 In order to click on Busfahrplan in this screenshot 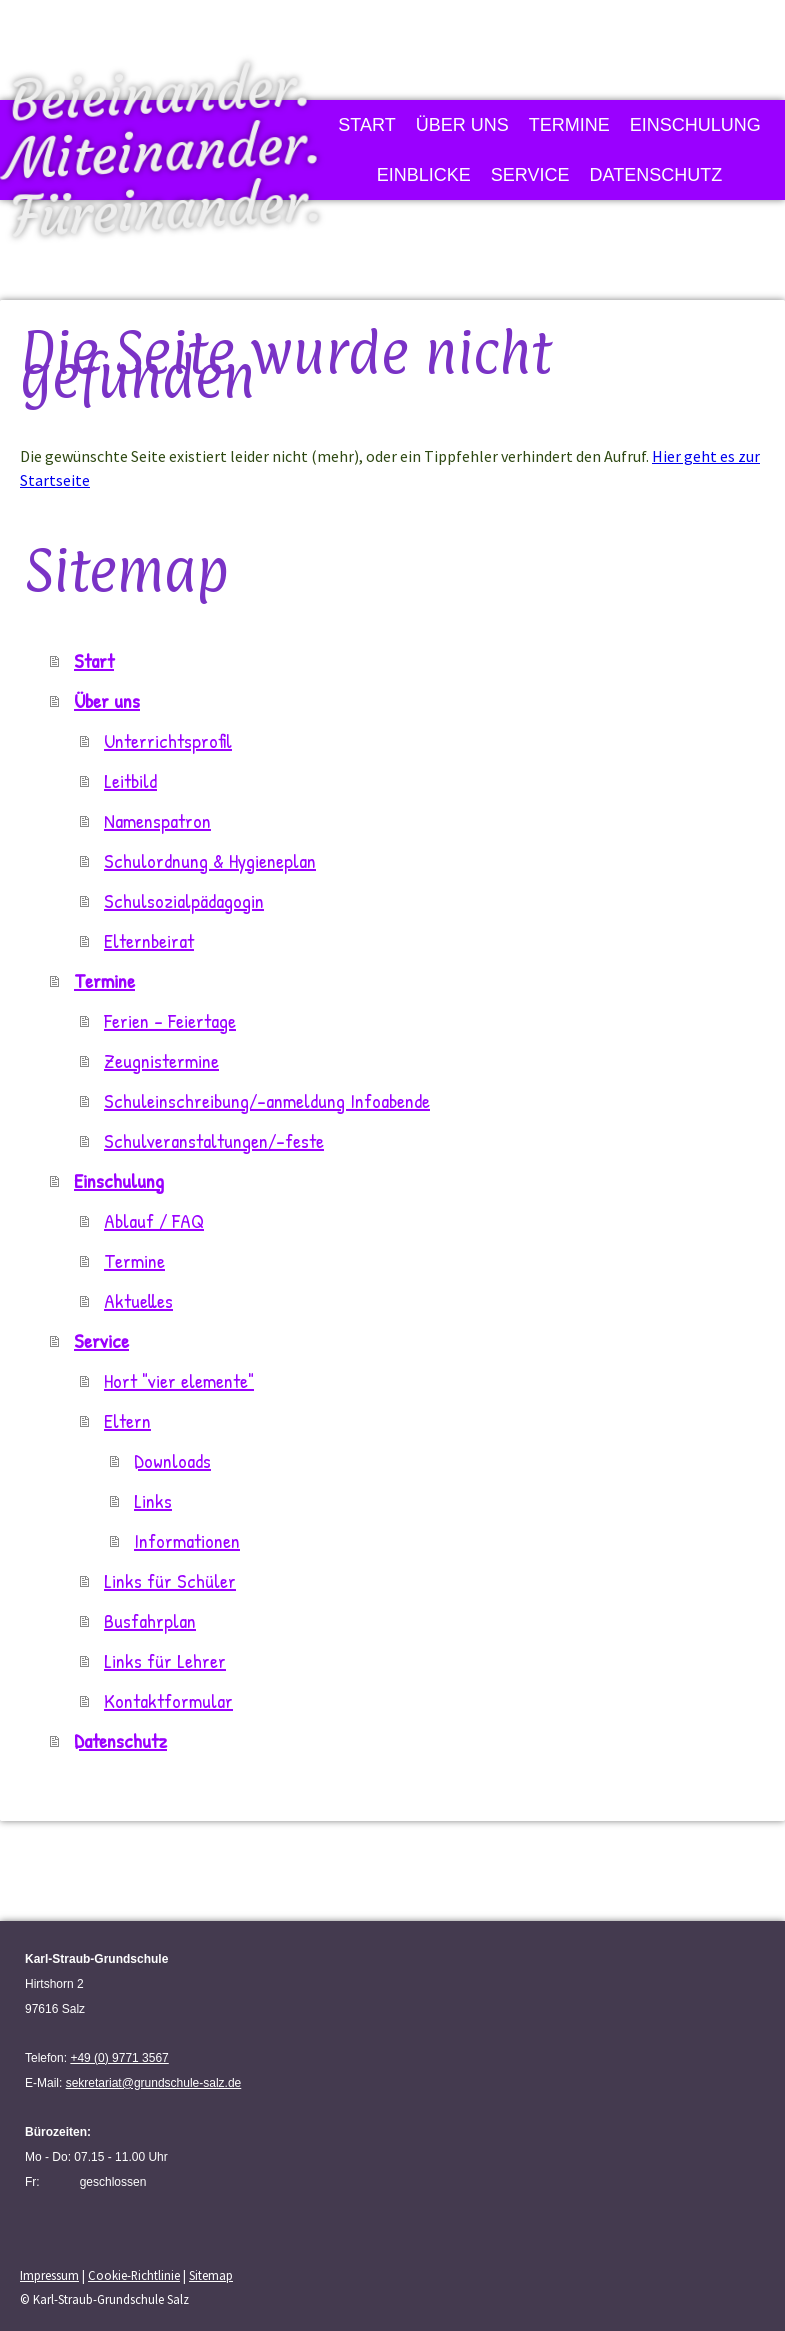, I will do `click(150, 1620)`.